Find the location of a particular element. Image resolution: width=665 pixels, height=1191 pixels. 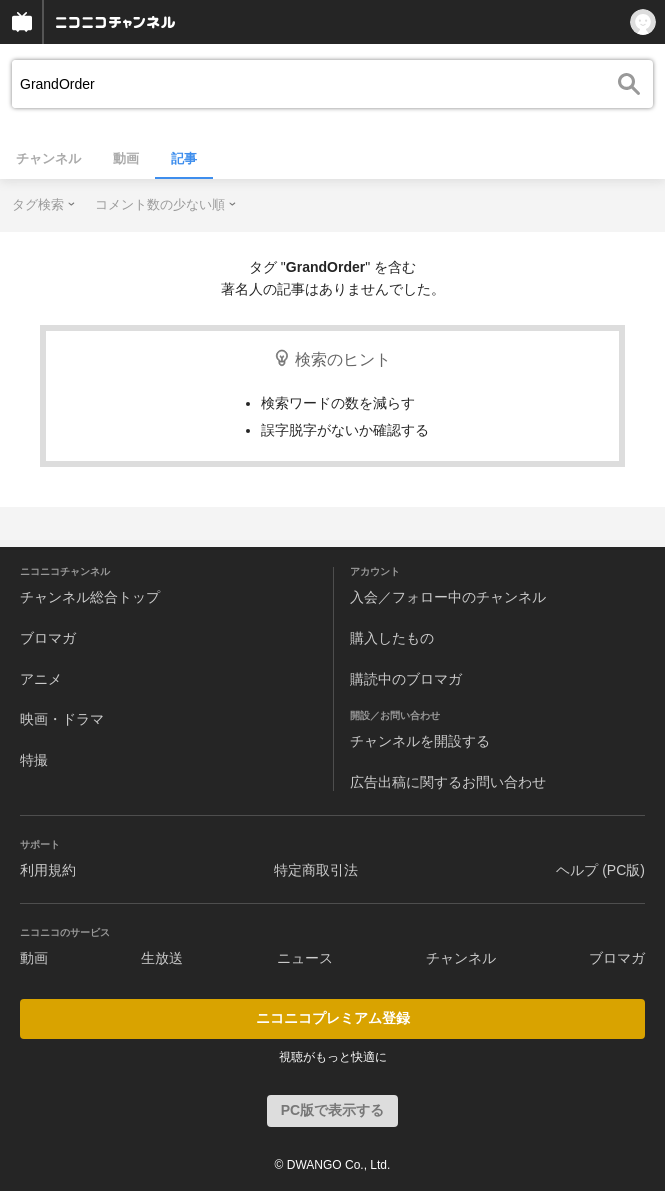

利用規約 is located at coordinates (48, 870).